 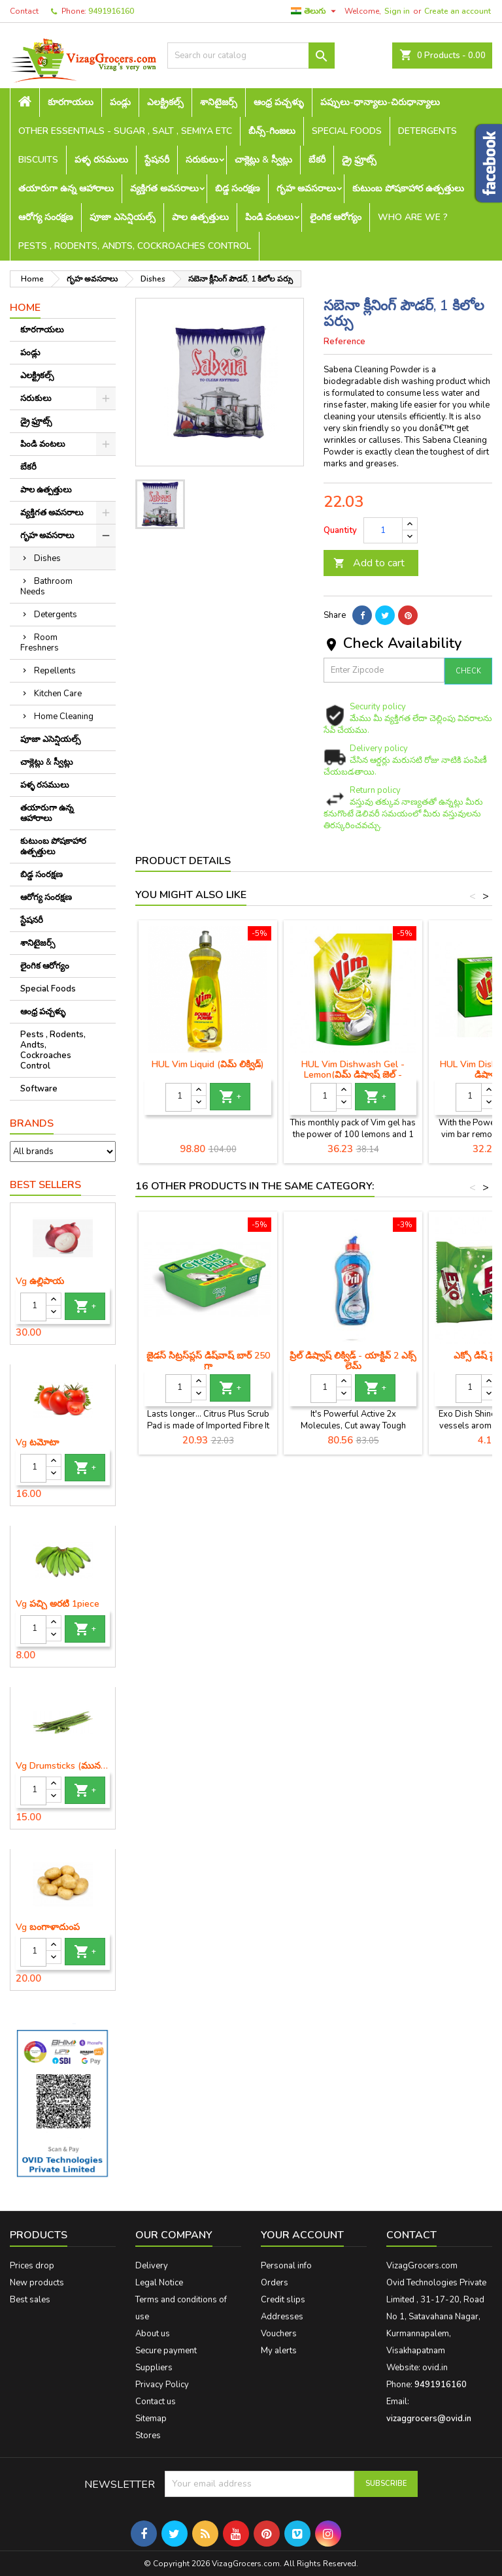 I want to click on ప్రిల్ డిష్వాష్ లిక్విడ్ - యాక్టివ్ 2 ఎక్స్ లైమ్, so click(x=353, y=1360).